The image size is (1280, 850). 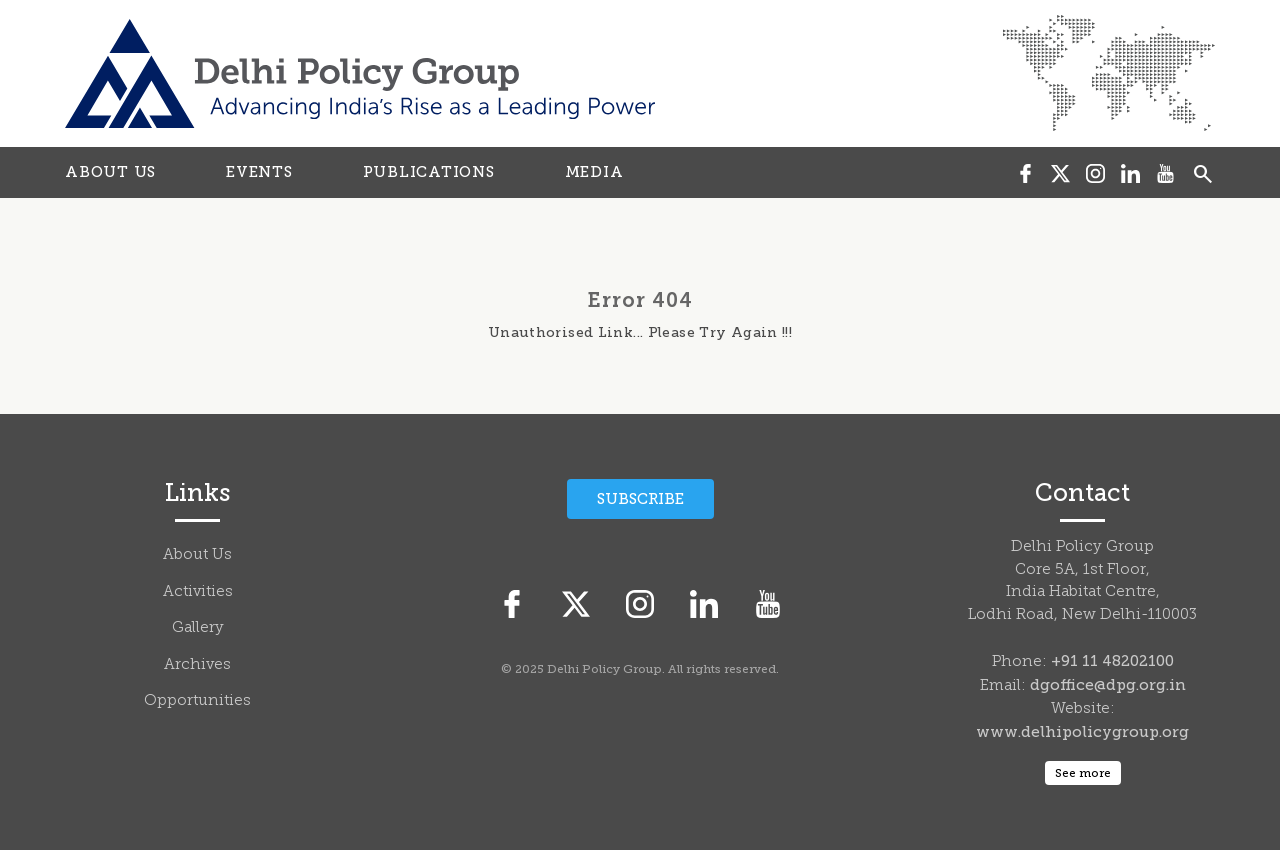 What do you see at coordinates (197, 555) in the screenshot?
I see `About Us` at bounding box center [197, 555].